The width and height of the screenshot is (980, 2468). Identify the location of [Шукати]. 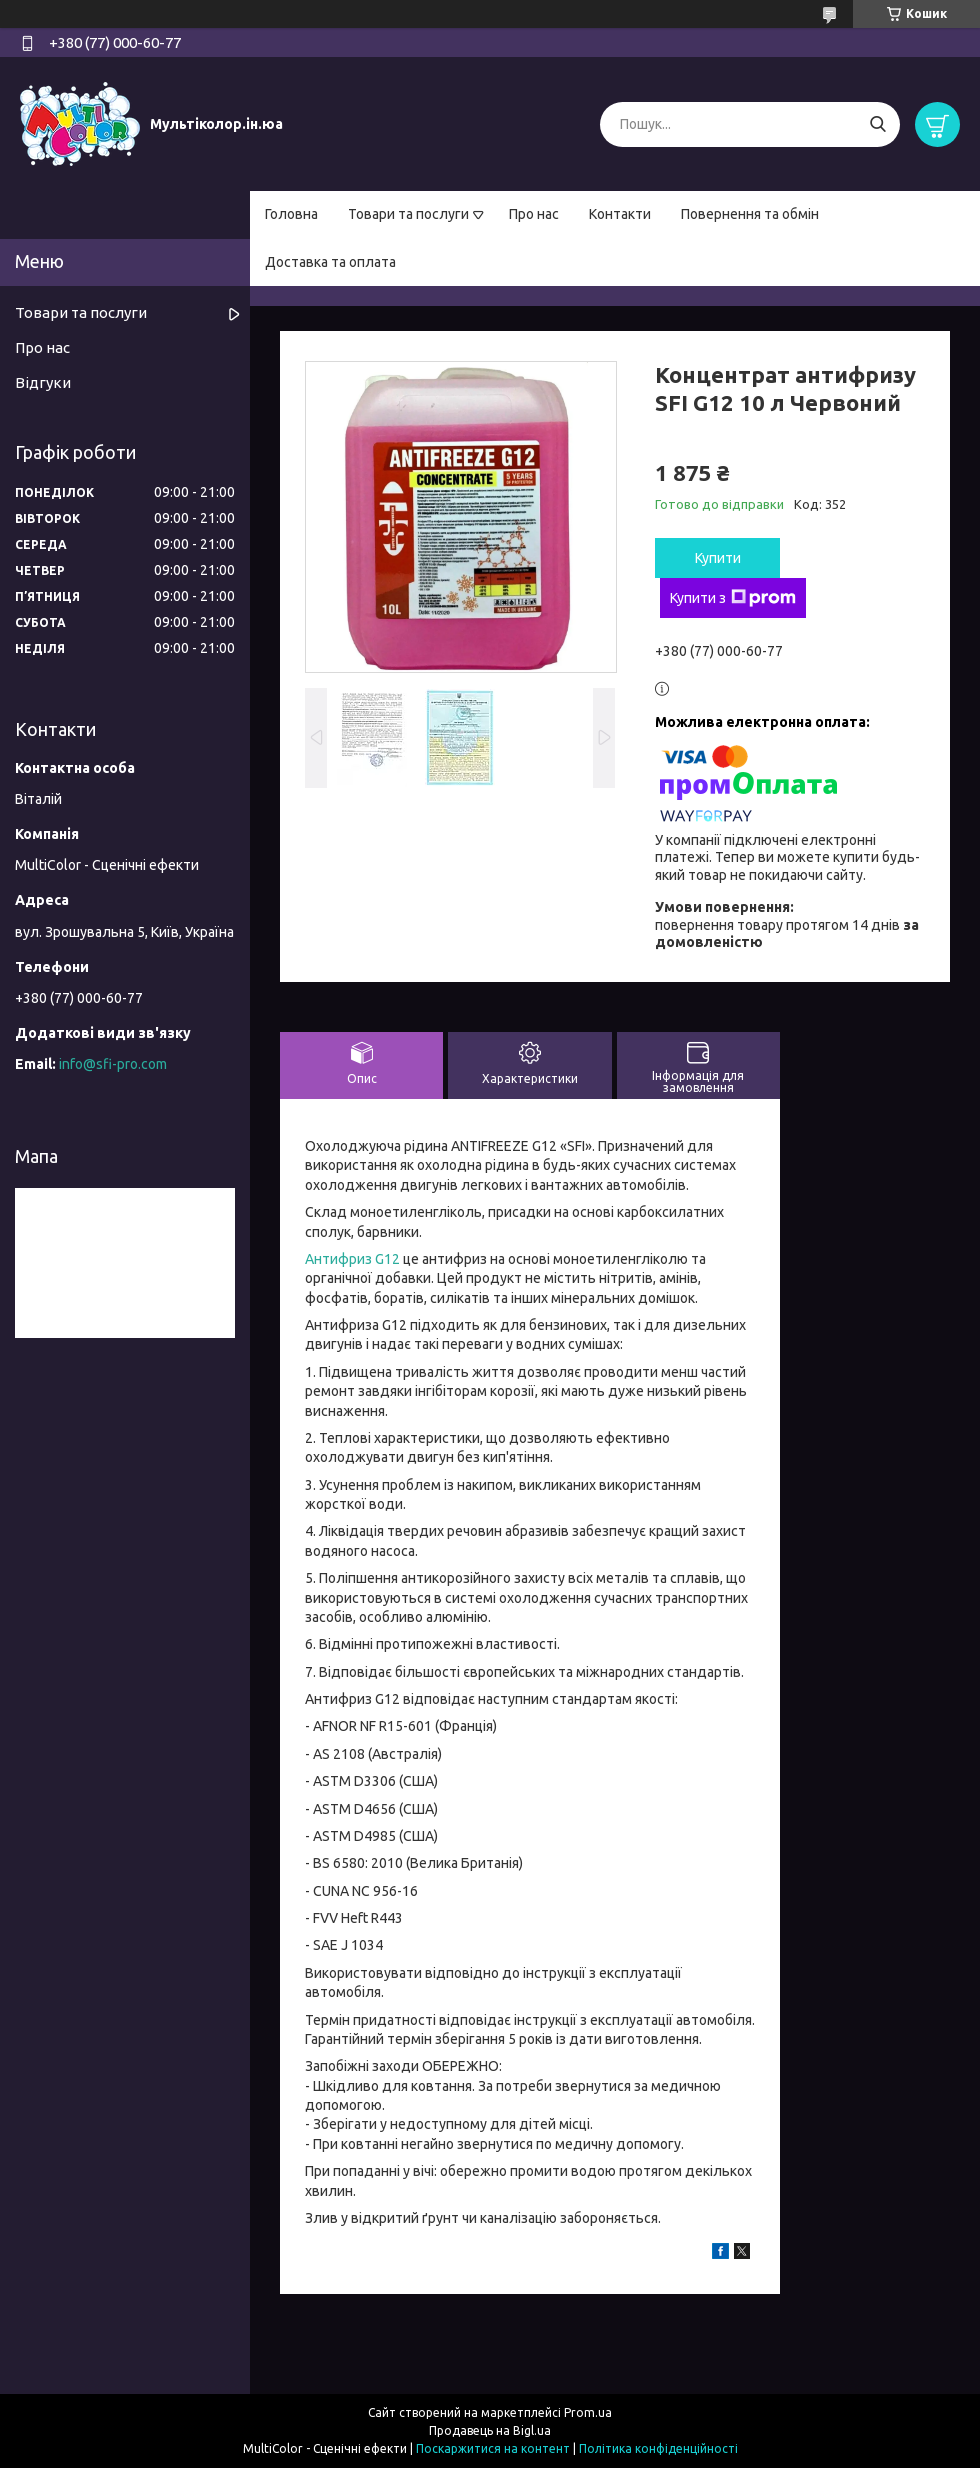
(877, 124).